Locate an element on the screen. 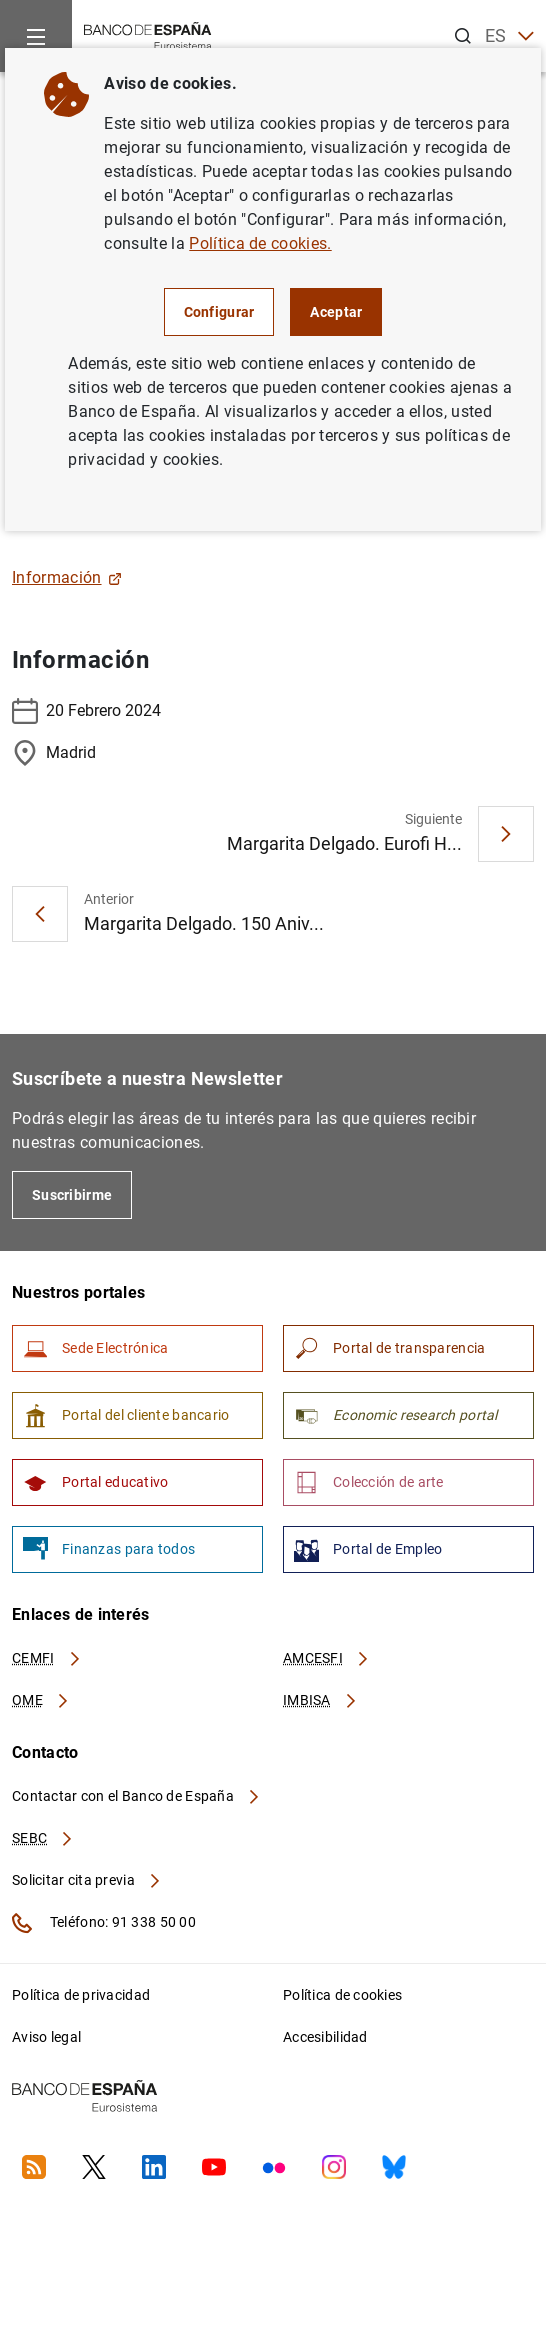  Política de privacidad is located at coordinates (81, 1995).